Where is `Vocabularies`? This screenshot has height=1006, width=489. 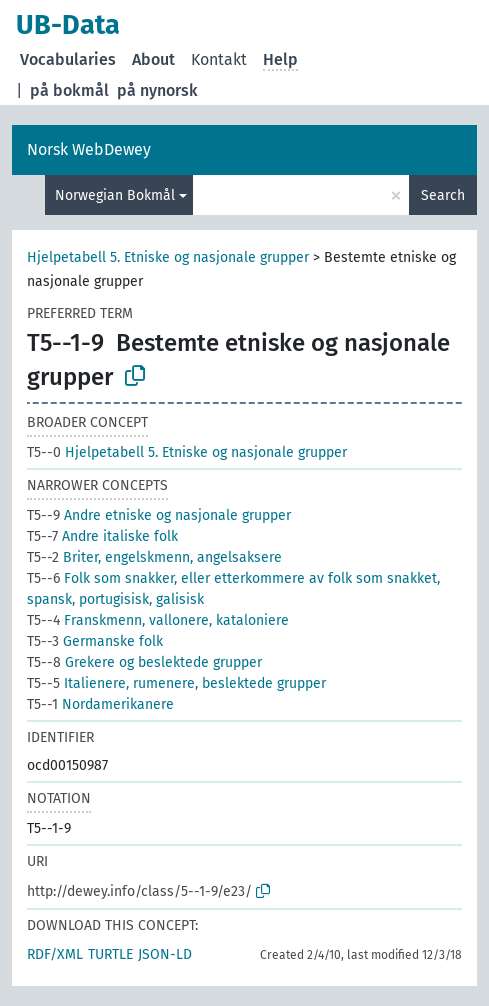
Vocabularies is located at coordinates (68, 59).